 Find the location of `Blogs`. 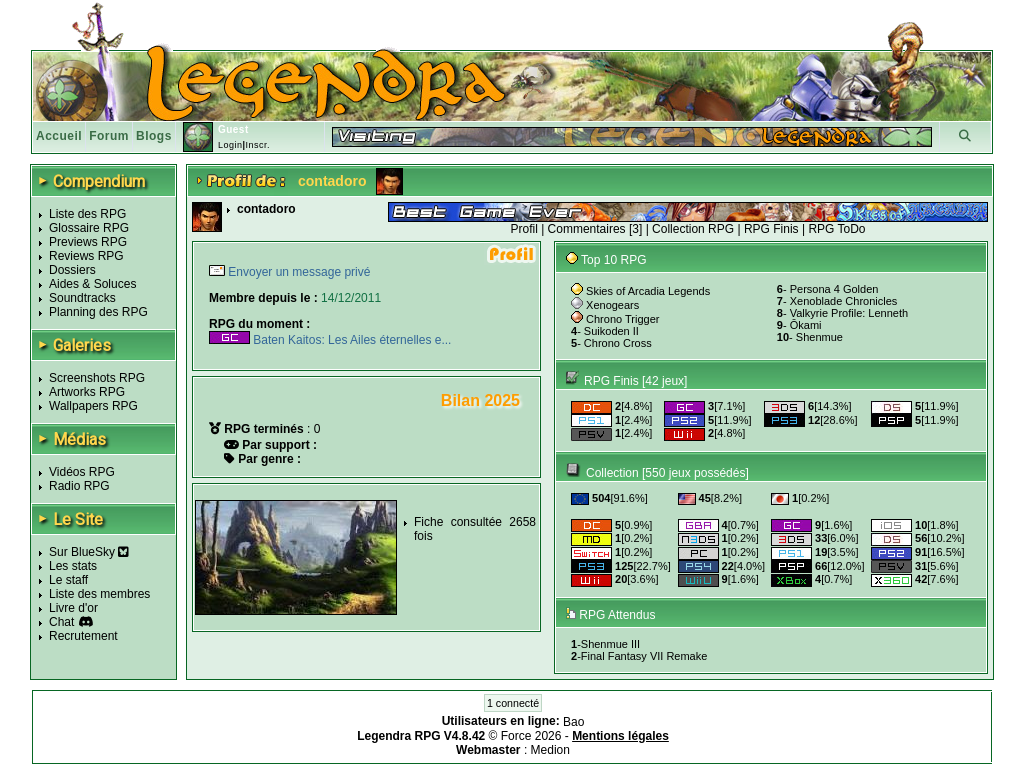

Blogs is located at coordinates (154, 136).